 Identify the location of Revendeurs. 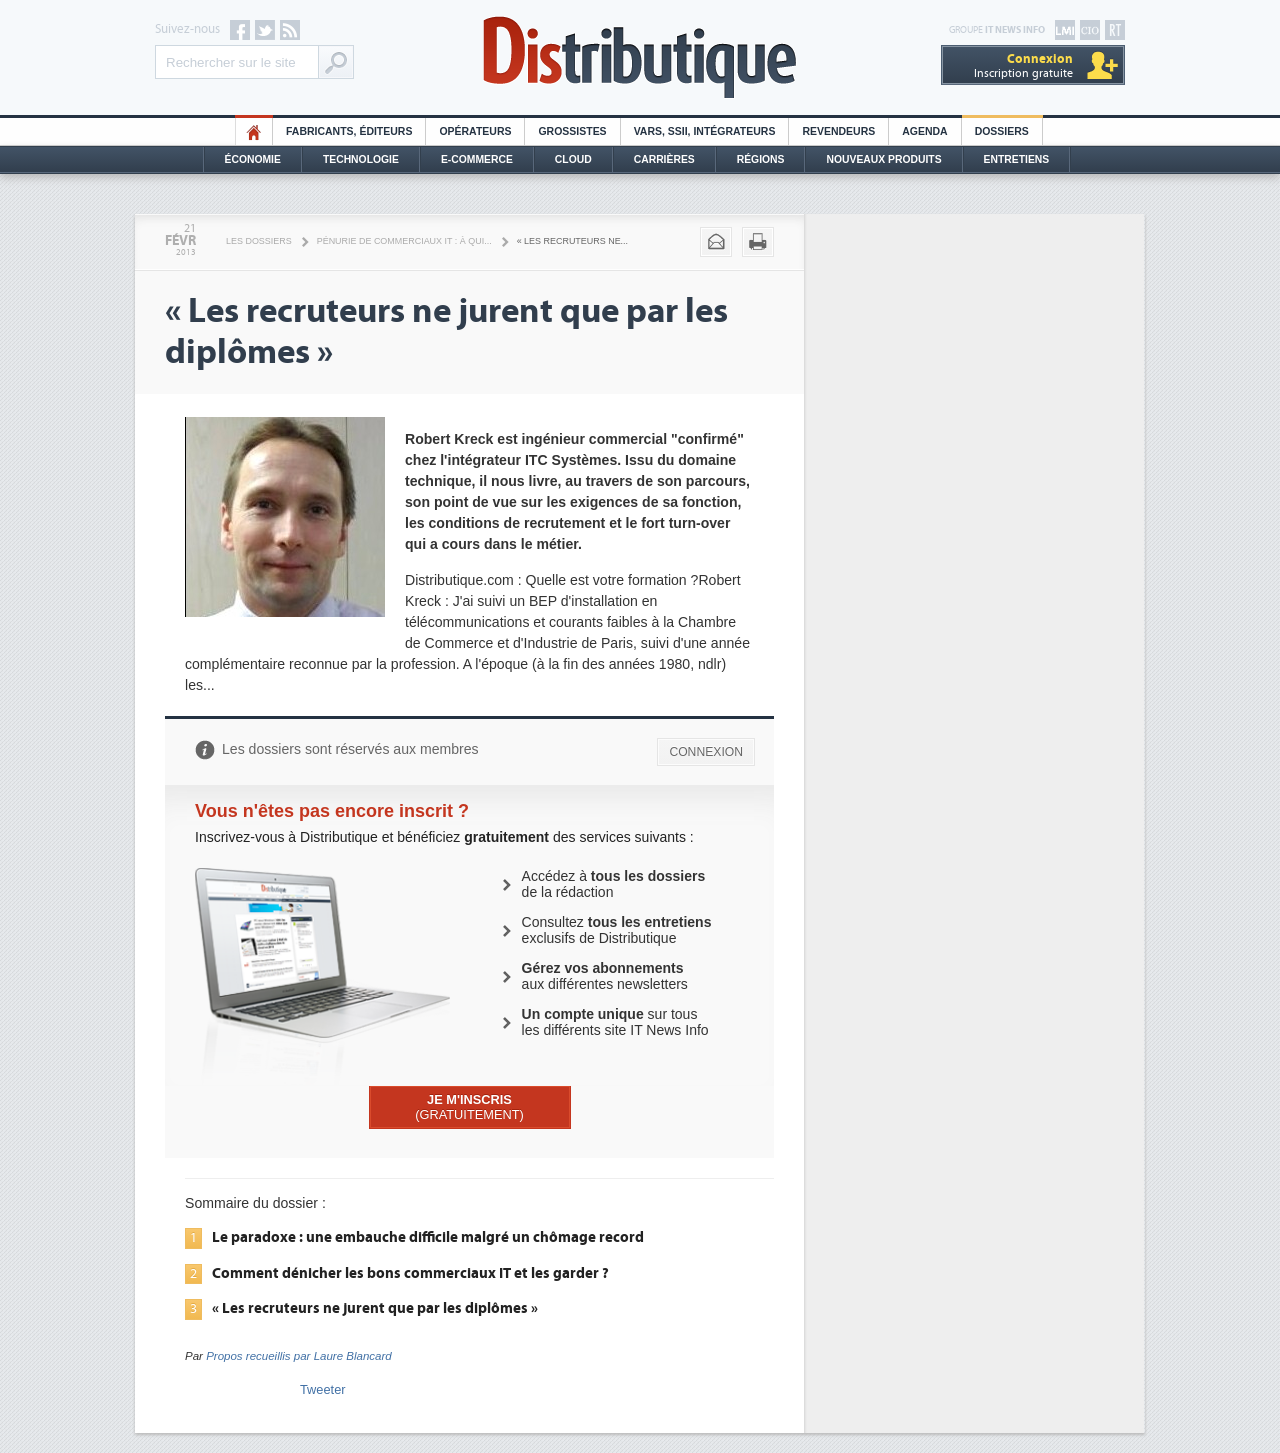
(838, 131).